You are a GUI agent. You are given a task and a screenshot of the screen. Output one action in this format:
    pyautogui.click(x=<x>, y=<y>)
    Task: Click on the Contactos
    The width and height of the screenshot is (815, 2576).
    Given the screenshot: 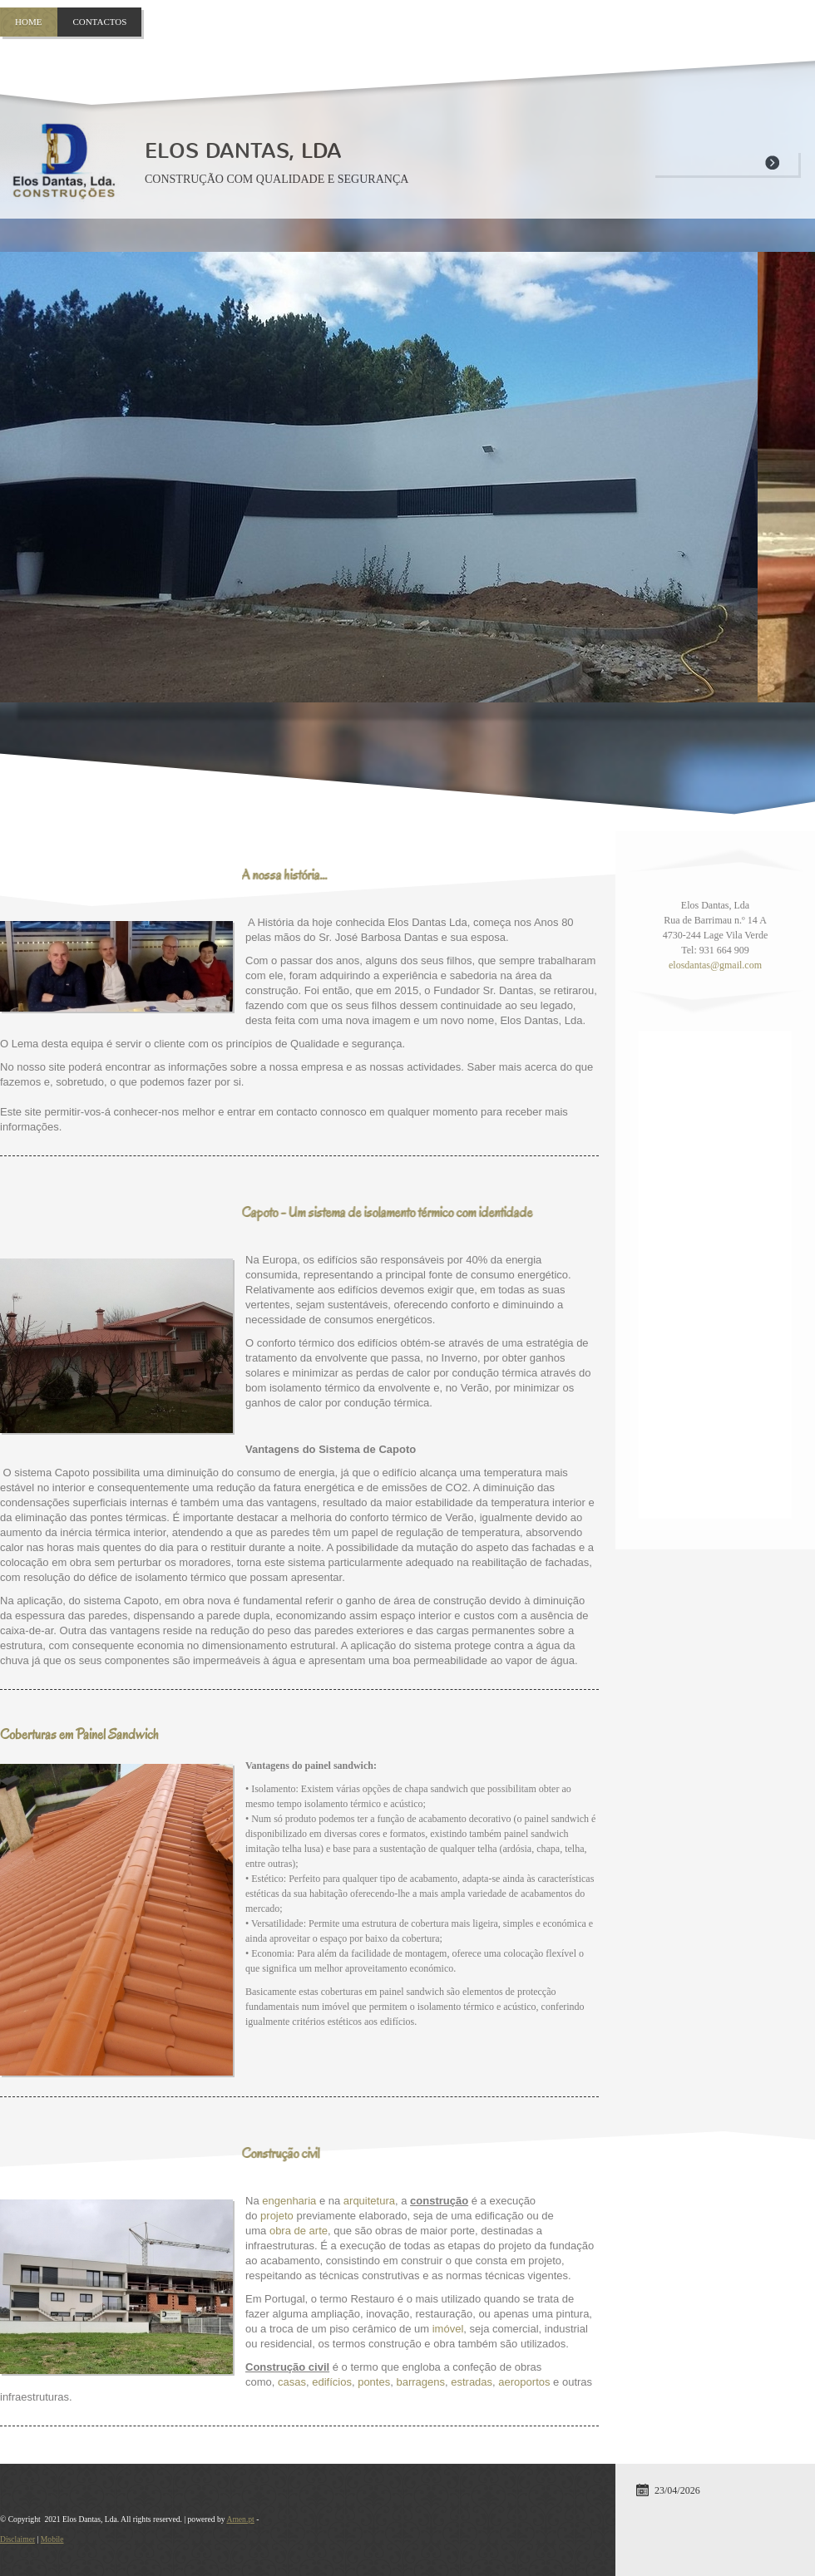 What is the action you would take?
    pyautogui.click(x=99, y=22)
    